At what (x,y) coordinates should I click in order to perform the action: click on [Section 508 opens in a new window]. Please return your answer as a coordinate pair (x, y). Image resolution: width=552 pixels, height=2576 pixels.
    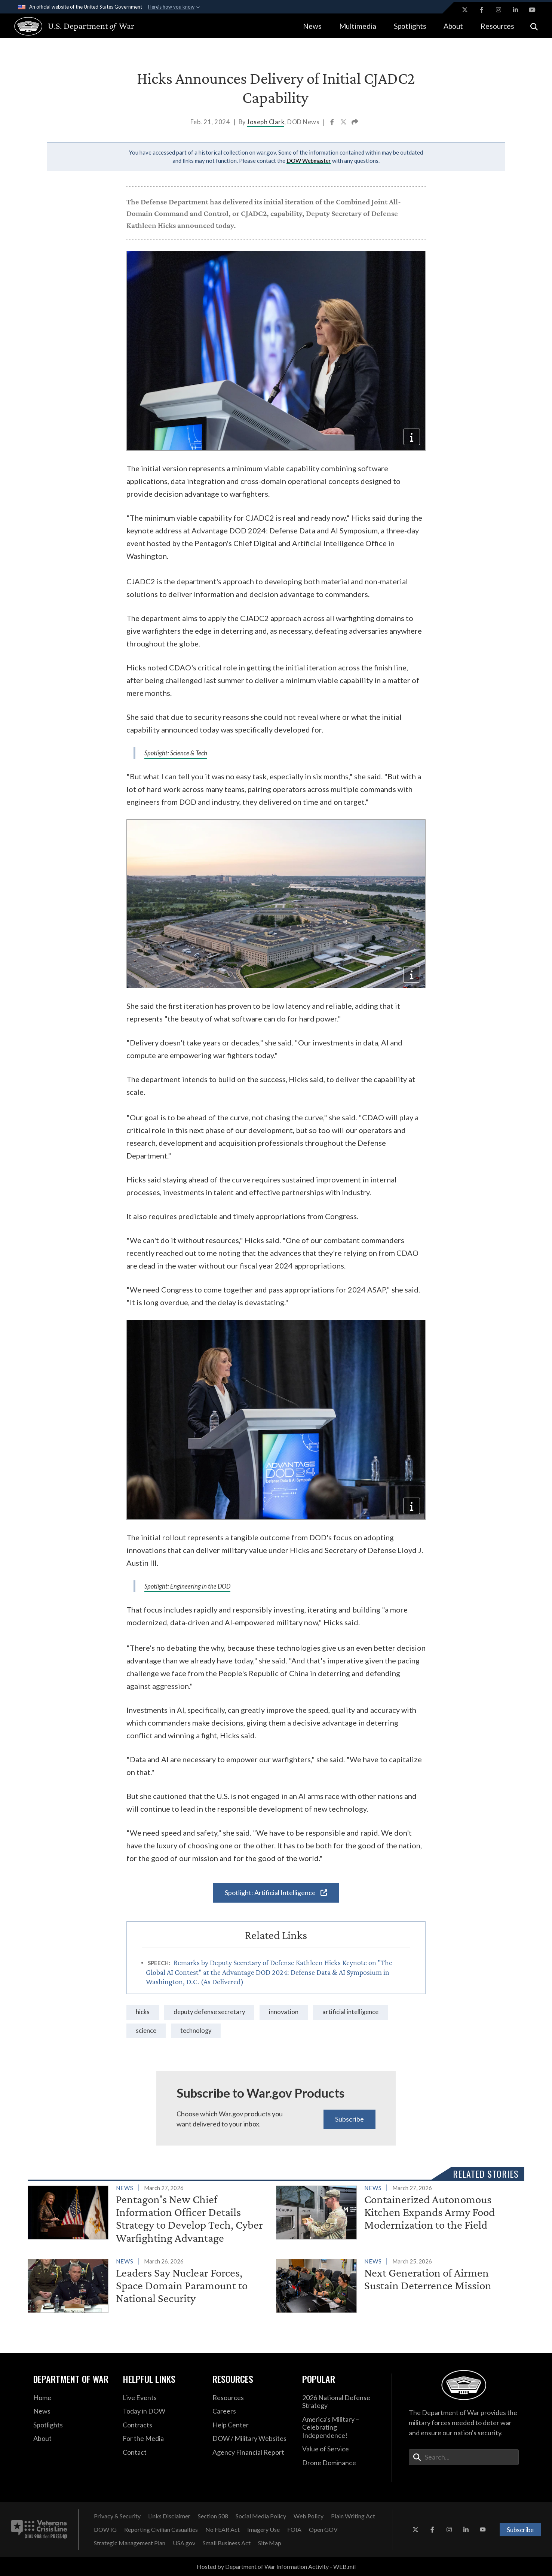
    Looking at the image, I should click on (213, 2516).